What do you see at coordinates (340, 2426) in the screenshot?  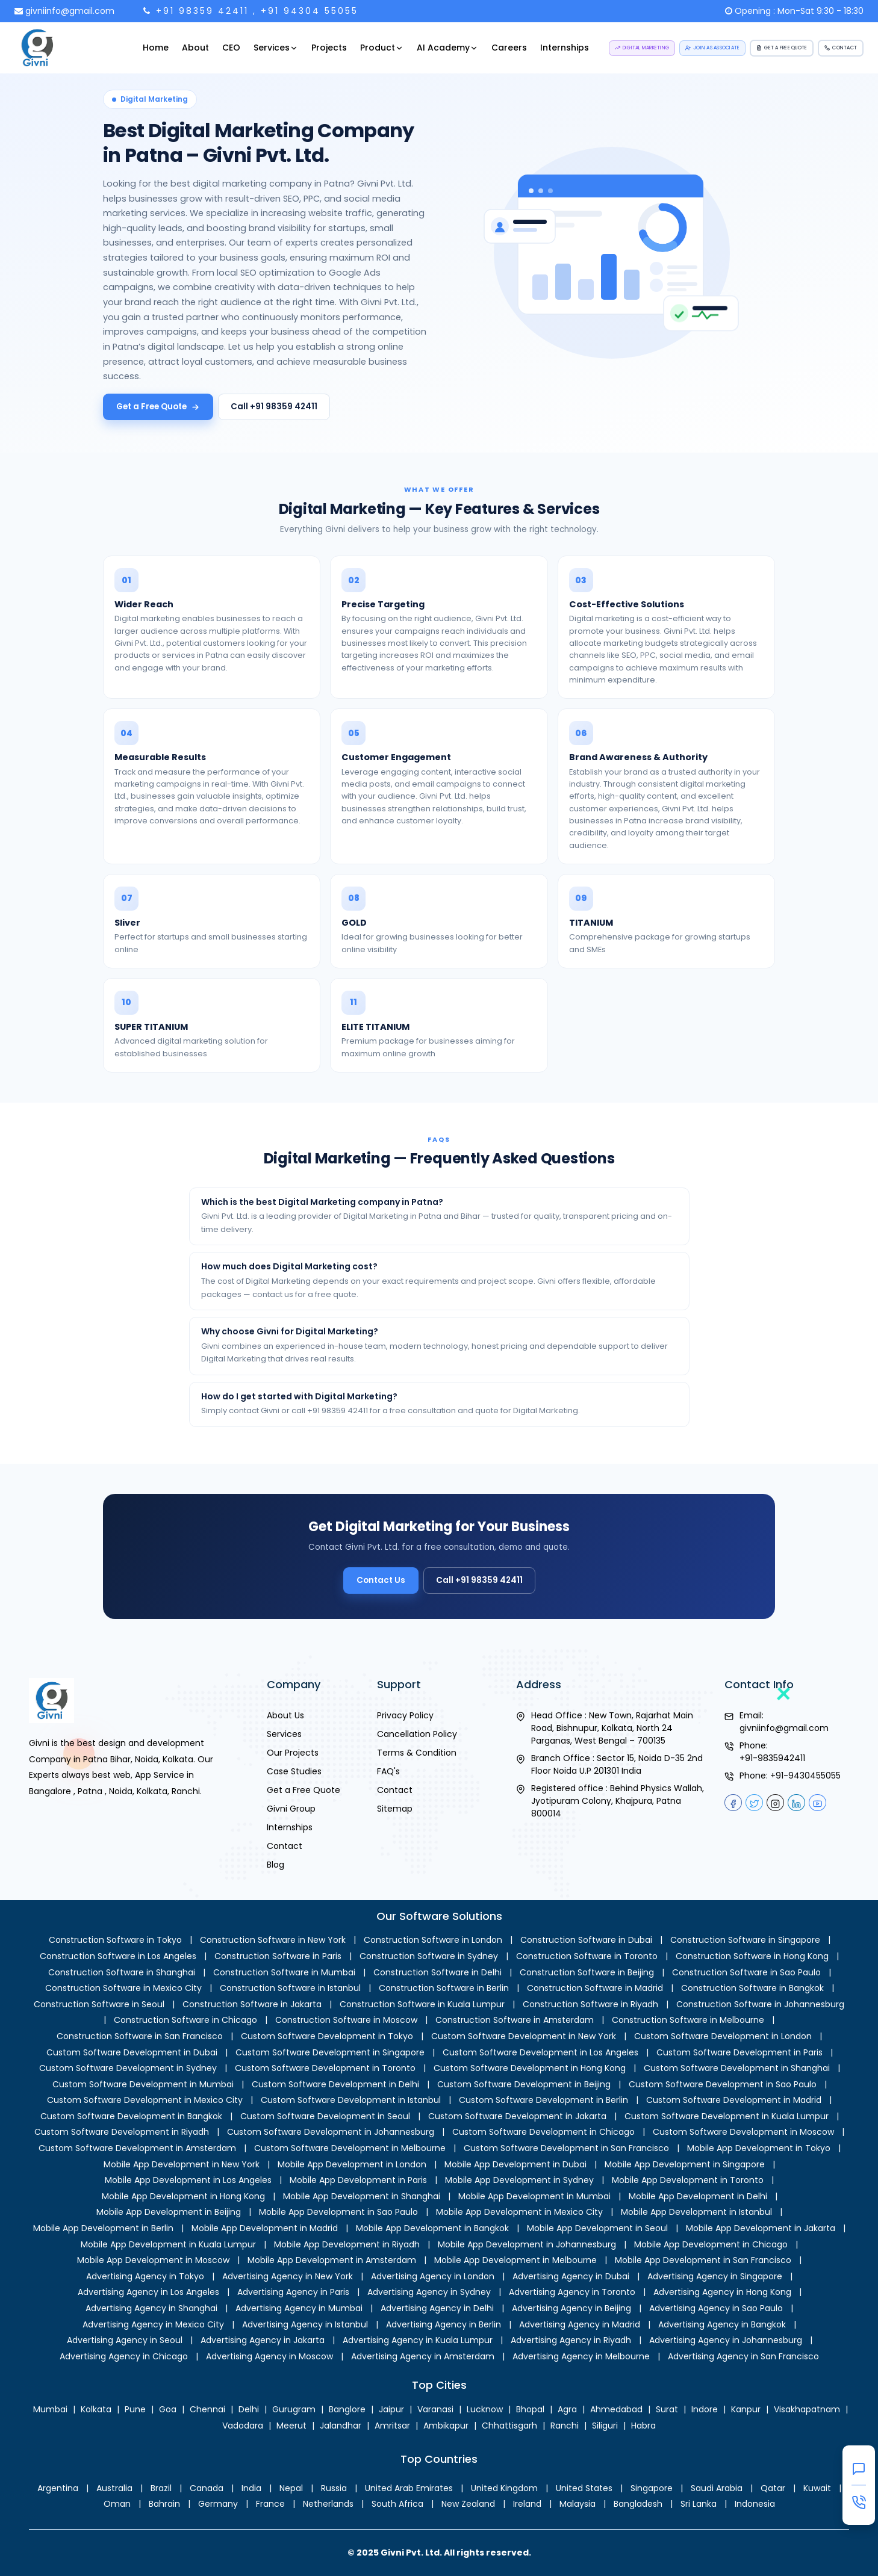 I see `Jalandhar` at bounding box center [340, 2426].